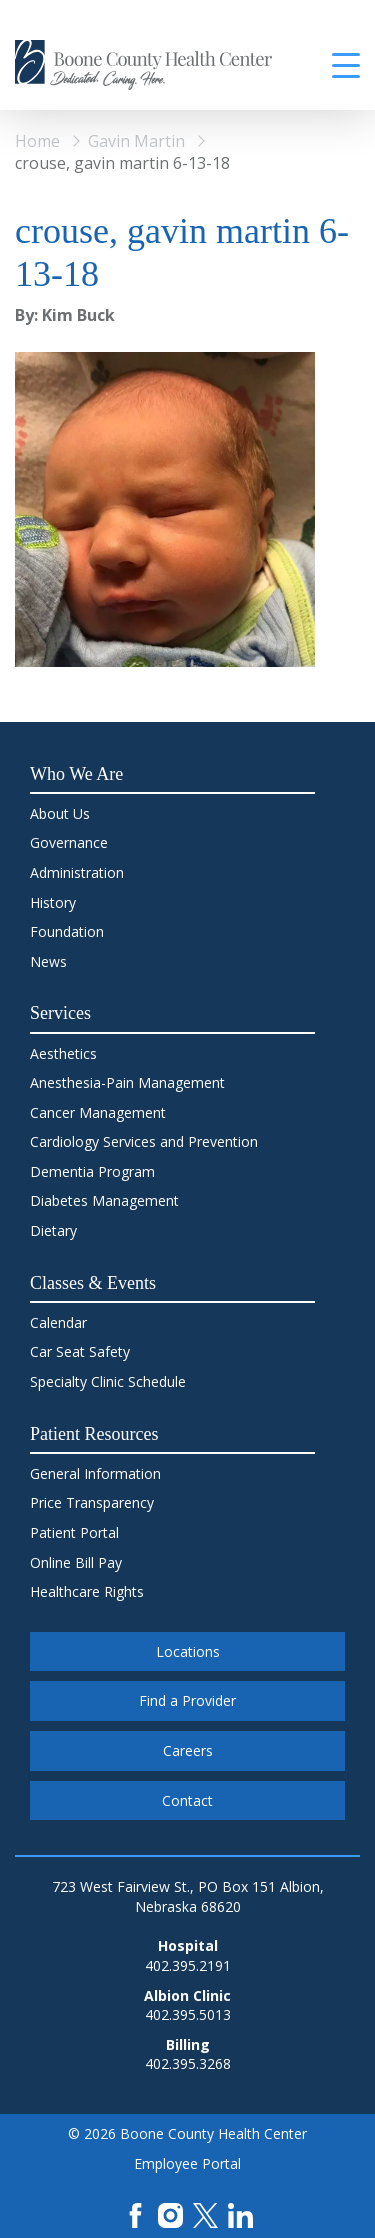 The height and width of the screenshot is (2238, 375). Describe the element at coordinates (136, 141) in the screenshot. I see `Gavin Martin` at that location.